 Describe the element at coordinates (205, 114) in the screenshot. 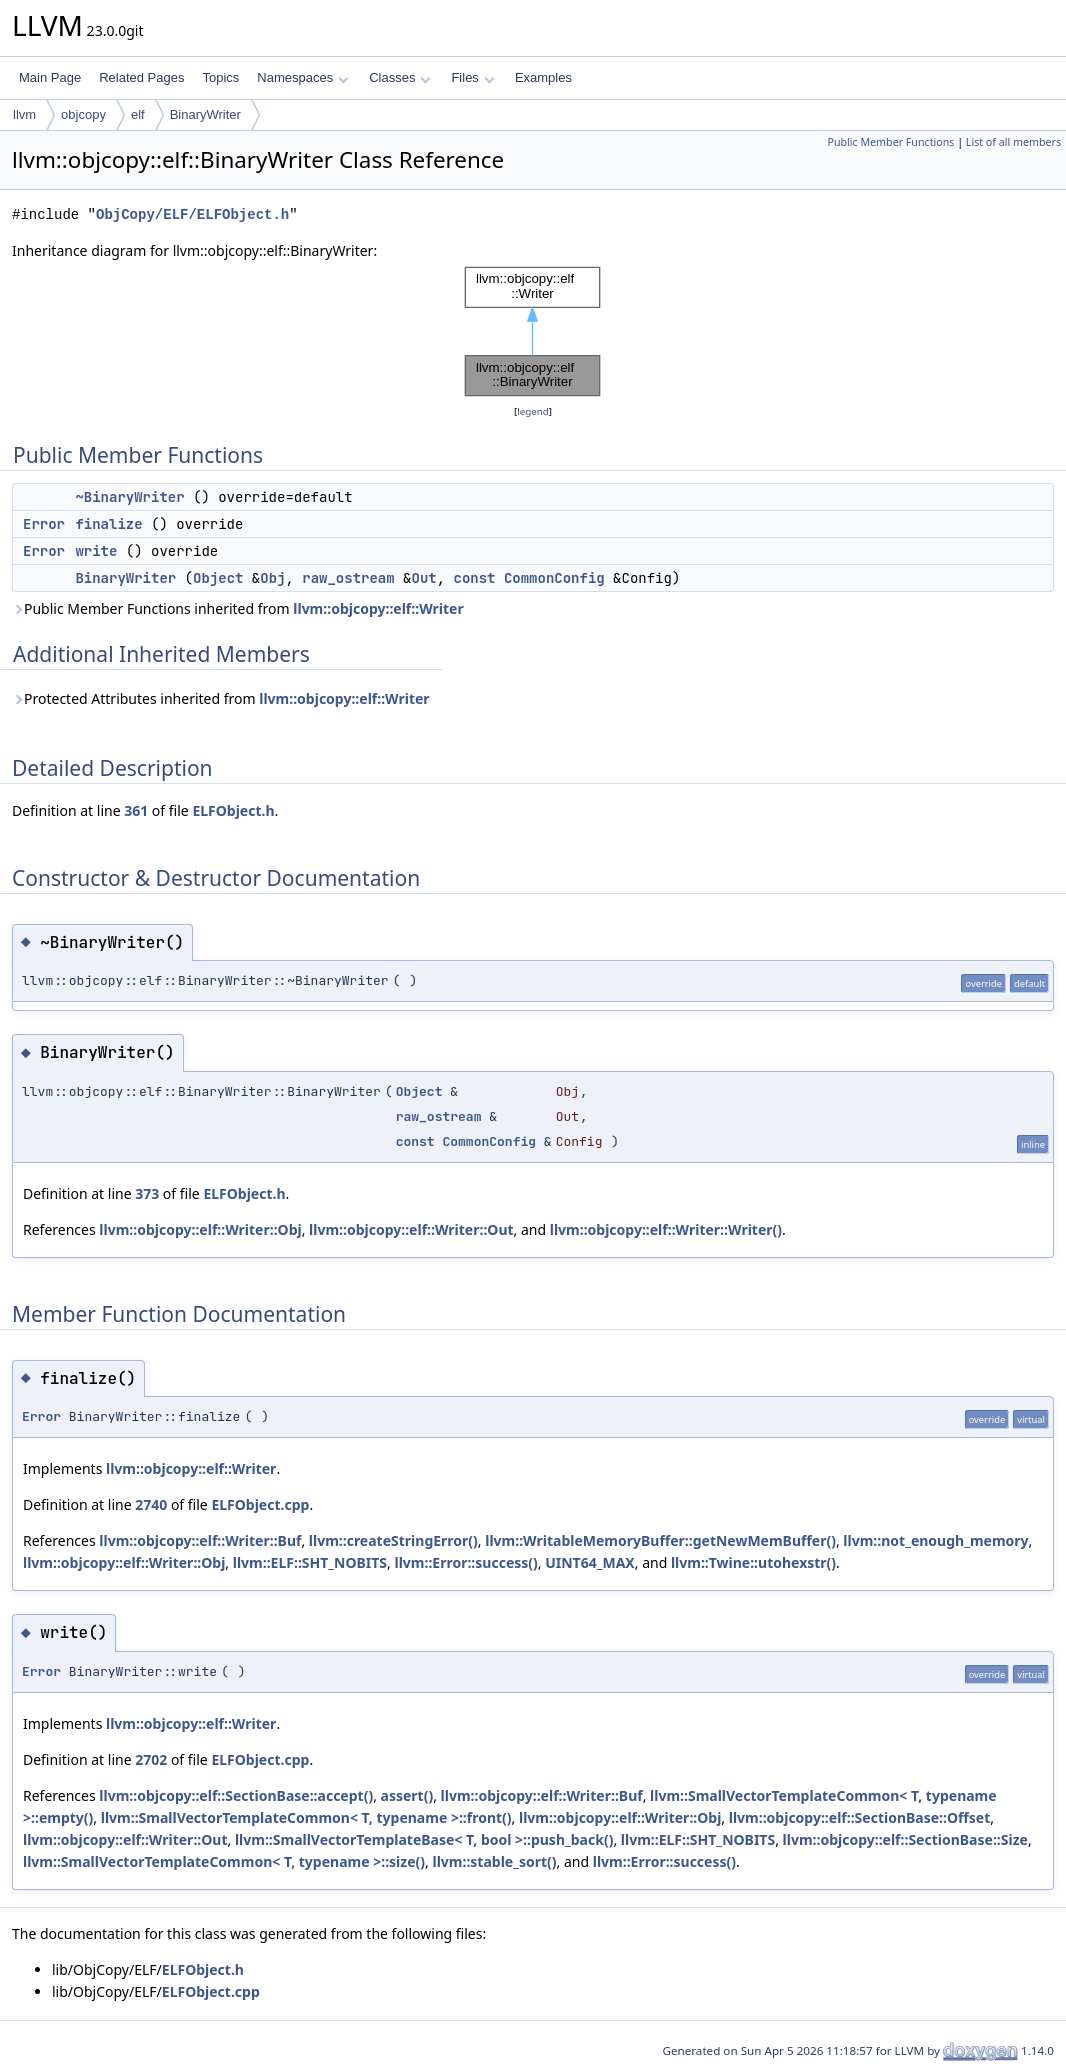

I see `BinaryWriter` at that location.